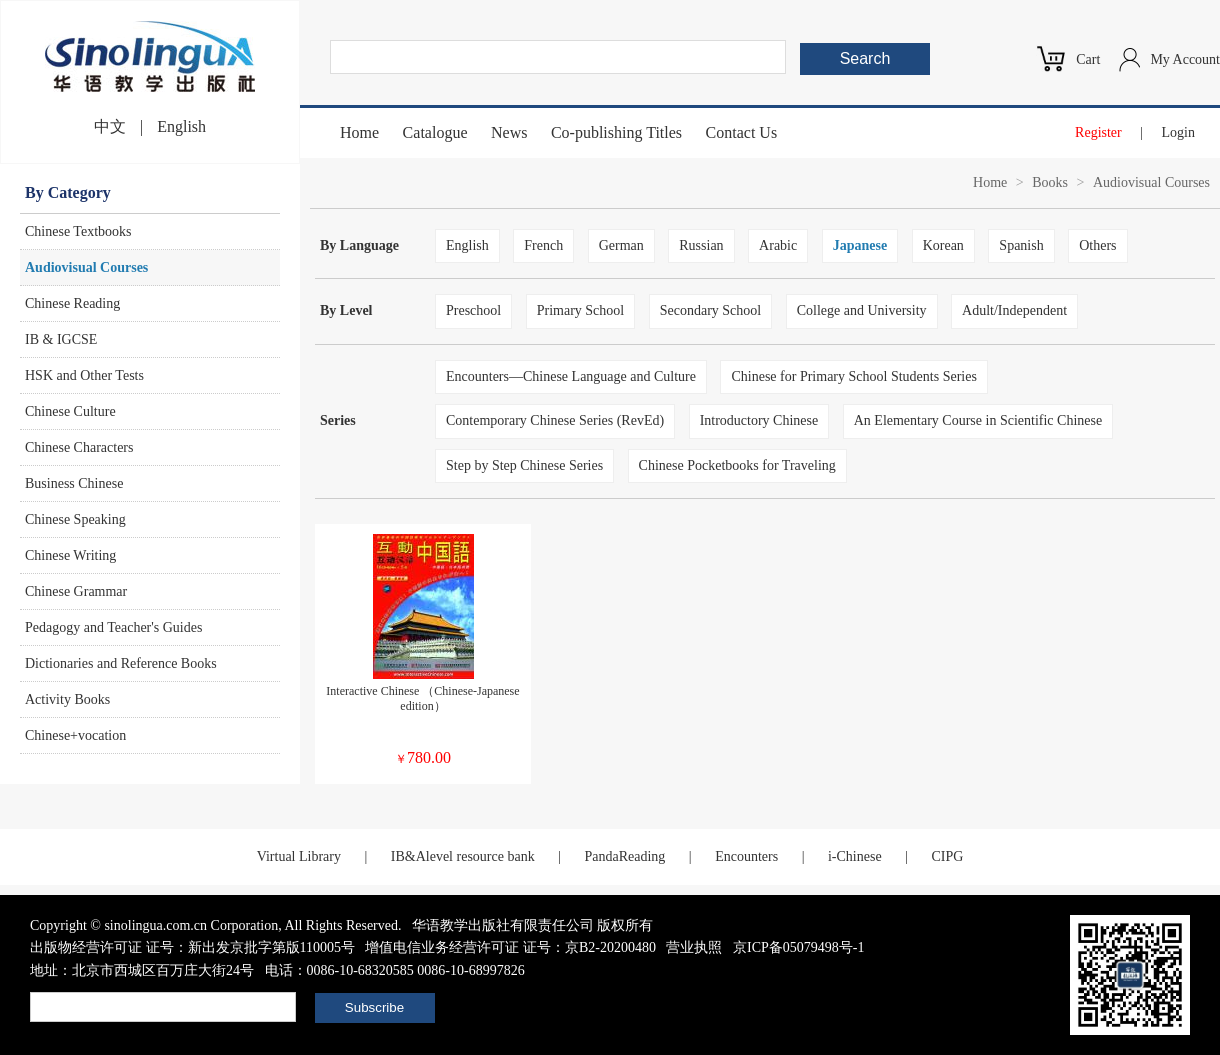 The image size is (1220, 1055). What do you see at coordinates (70, 411) in the screenshot?
I see `Chinese Culture` at bounding box center [70, 411].